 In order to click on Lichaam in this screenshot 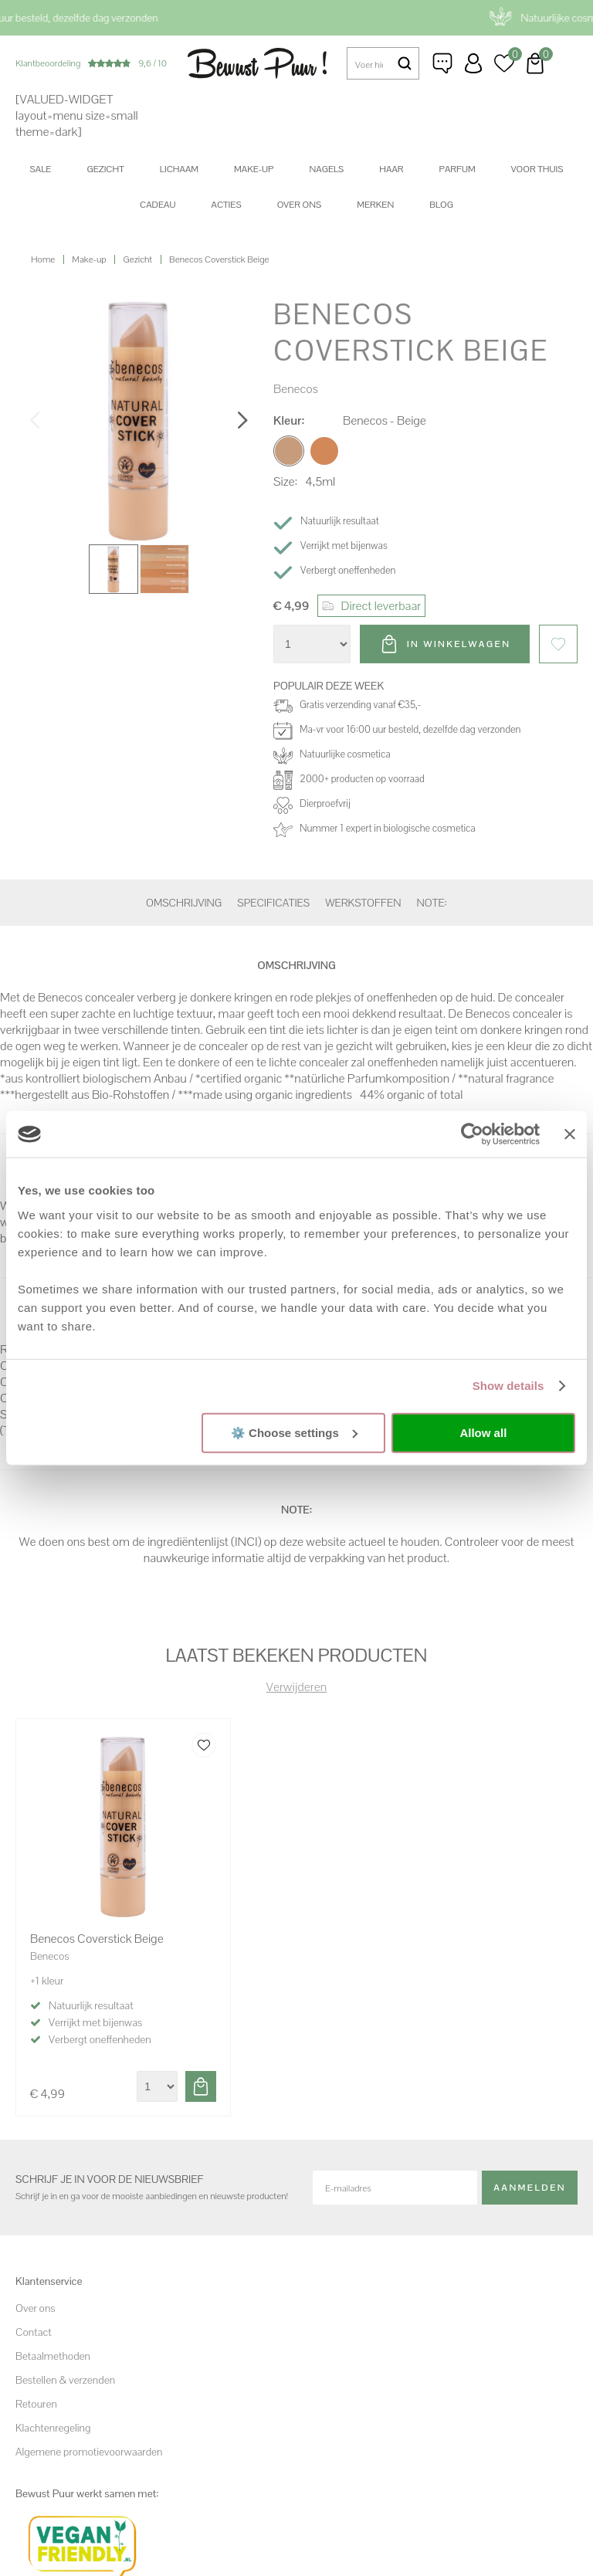, I will do `click(179, 169)`.